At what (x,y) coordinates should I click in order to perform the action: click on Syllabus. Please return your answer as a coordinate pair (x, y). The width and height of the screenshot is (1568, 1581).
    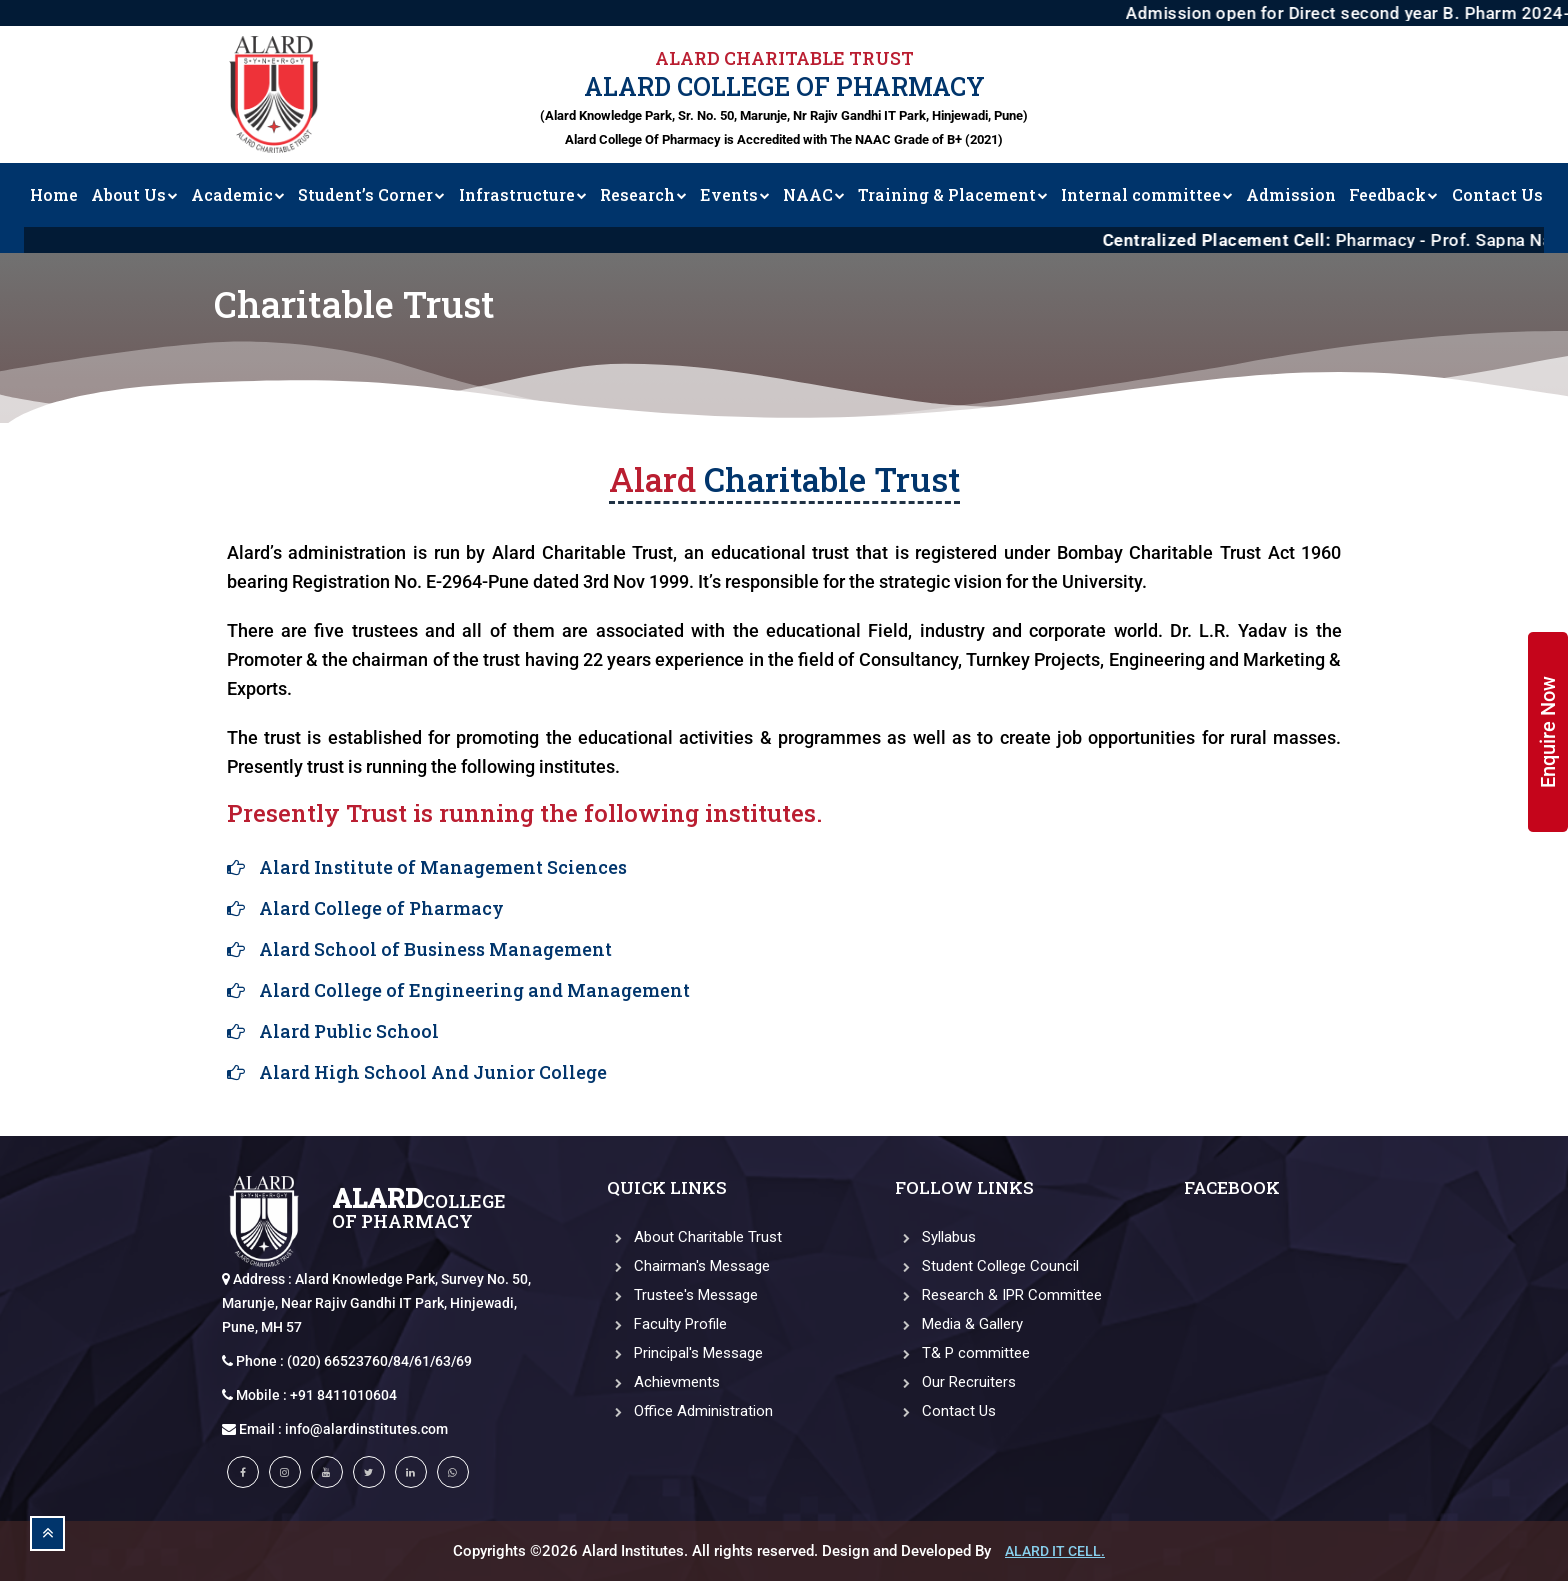
    Looking at the image, I should click on (935, 1237).